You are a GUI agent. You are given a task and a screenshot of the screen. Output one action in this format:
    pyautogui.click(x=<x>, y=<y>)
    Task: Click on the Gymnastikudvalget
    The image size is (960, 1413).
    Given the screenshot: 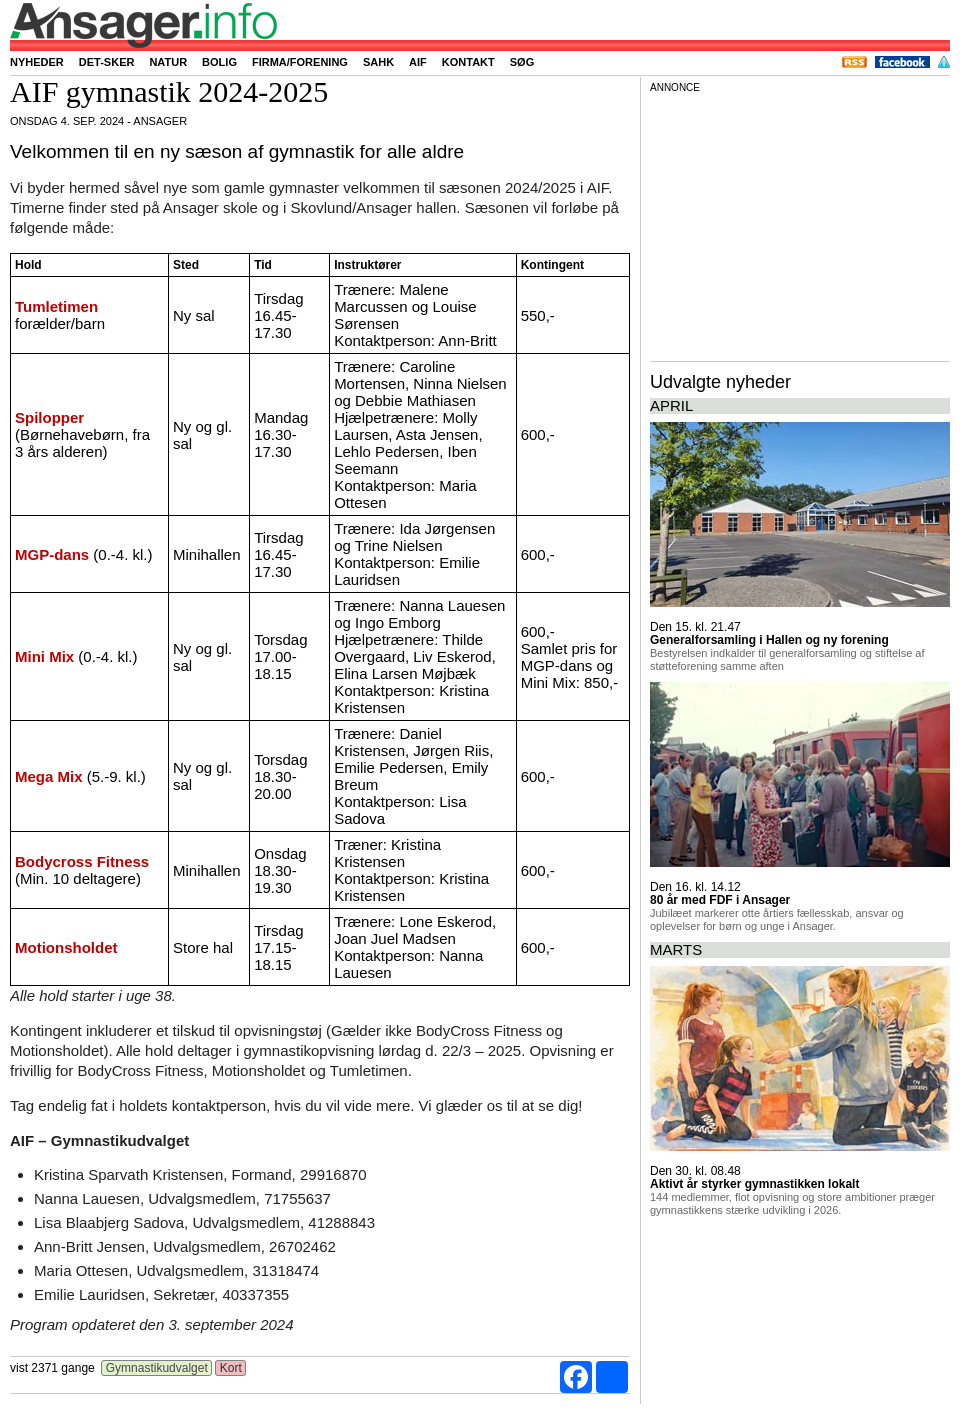 What is the action you would take?
    pyautogui.click(x=156, y=1368)
    